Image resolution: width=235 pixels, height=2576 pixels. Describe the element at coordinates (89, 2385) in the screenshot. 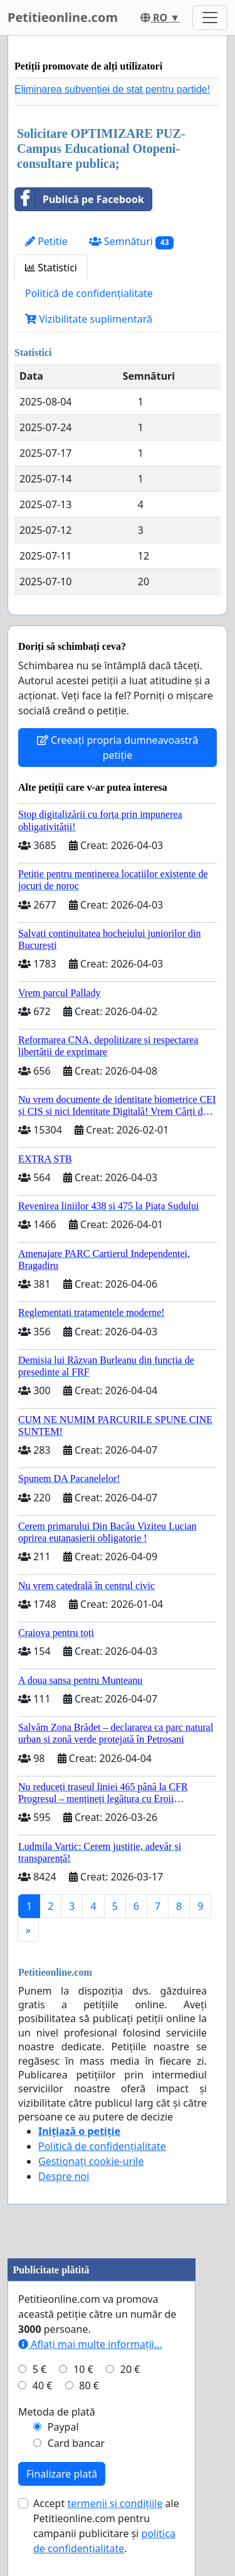

I see `80 €` at that location.